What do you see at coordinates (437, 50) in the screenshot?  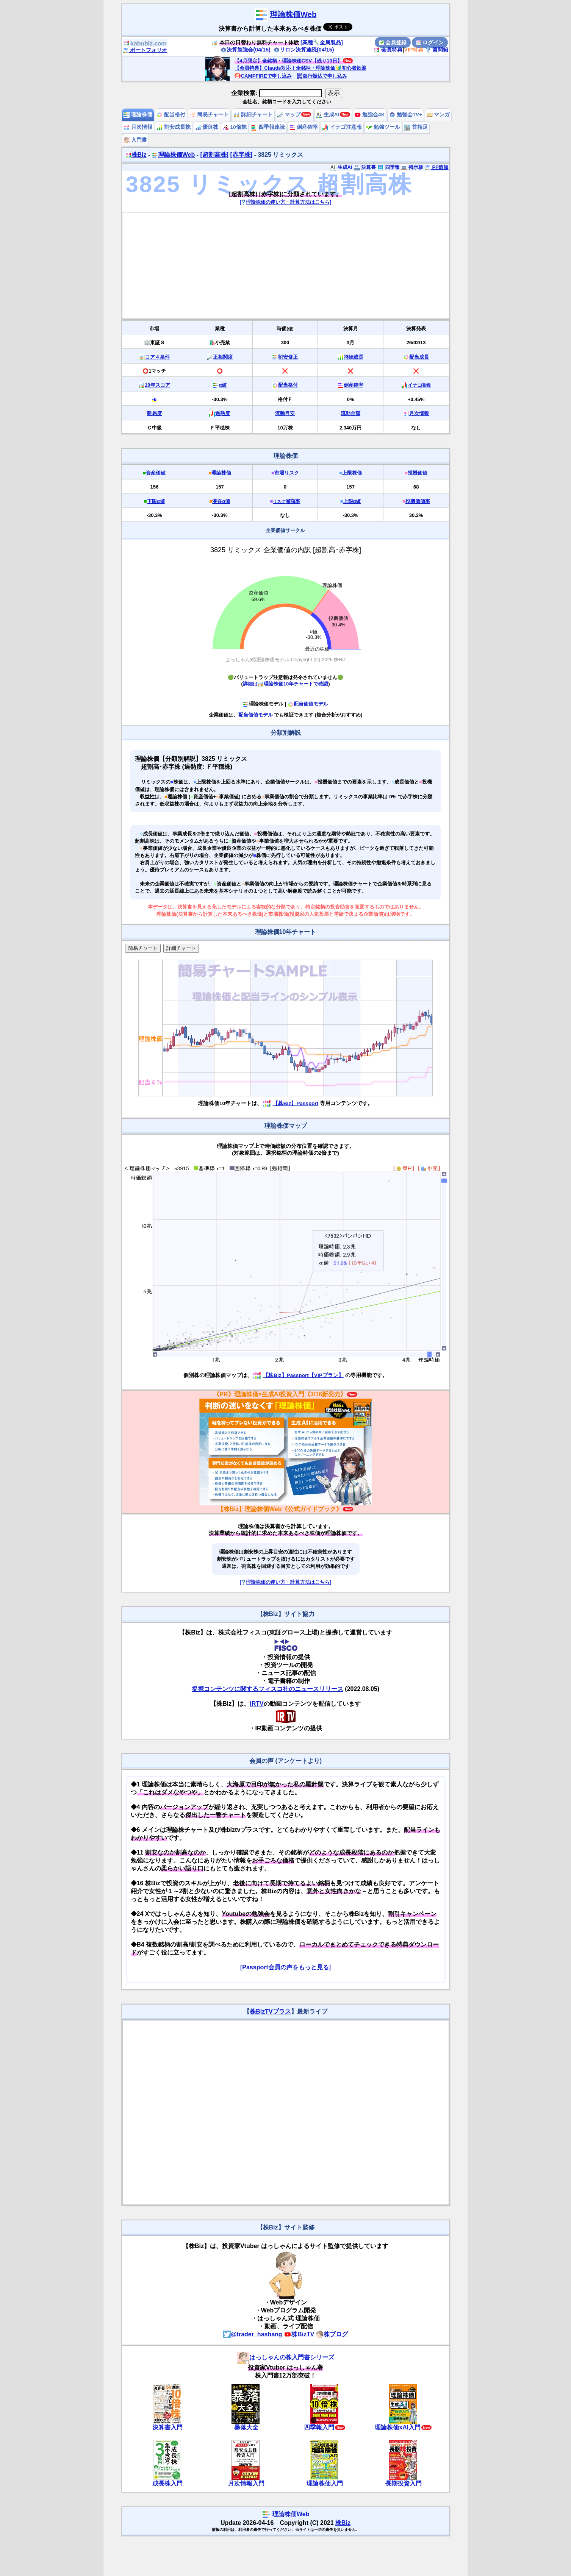 I see `質問箱` at bounding box center [437, 50].